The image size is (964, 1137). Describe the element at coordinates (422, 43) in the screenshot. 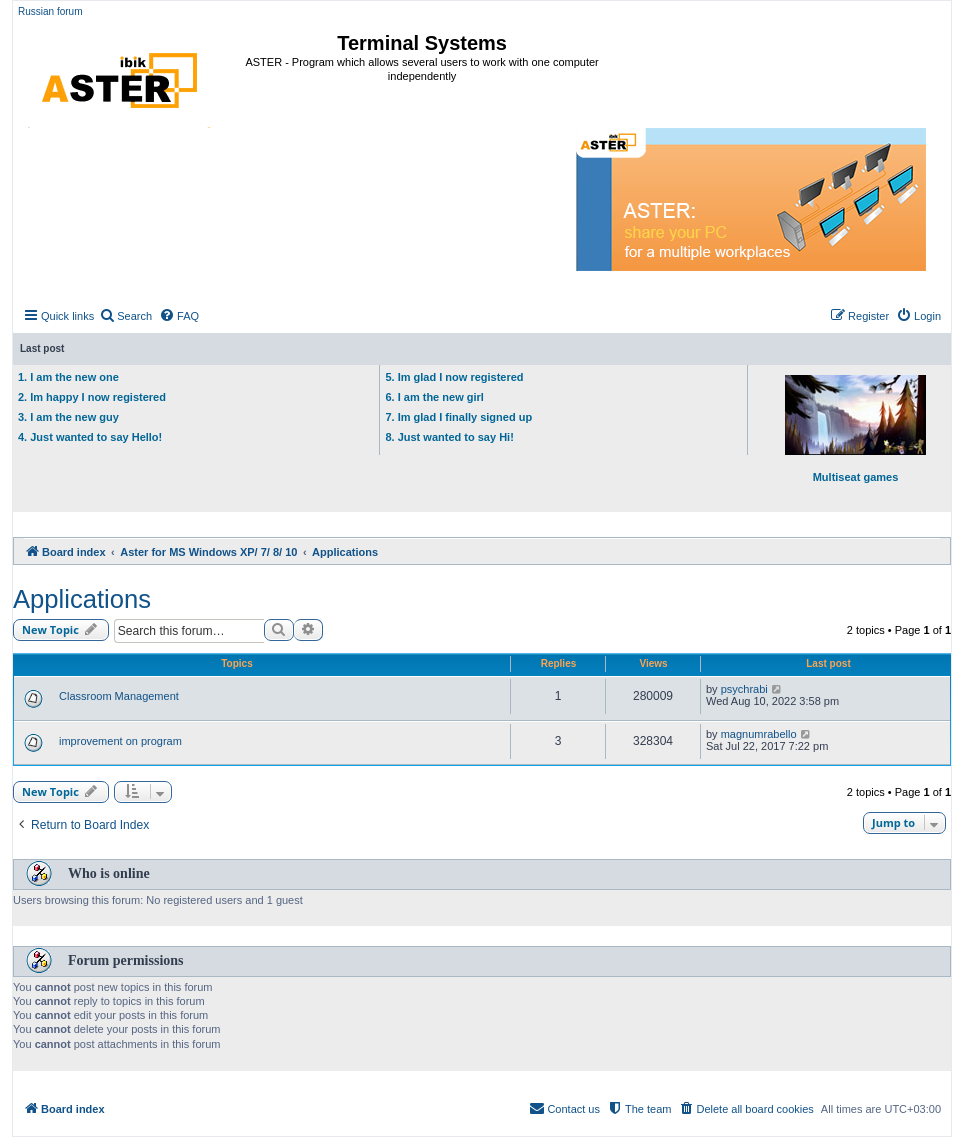

I see `Terminal Systems` at that location.